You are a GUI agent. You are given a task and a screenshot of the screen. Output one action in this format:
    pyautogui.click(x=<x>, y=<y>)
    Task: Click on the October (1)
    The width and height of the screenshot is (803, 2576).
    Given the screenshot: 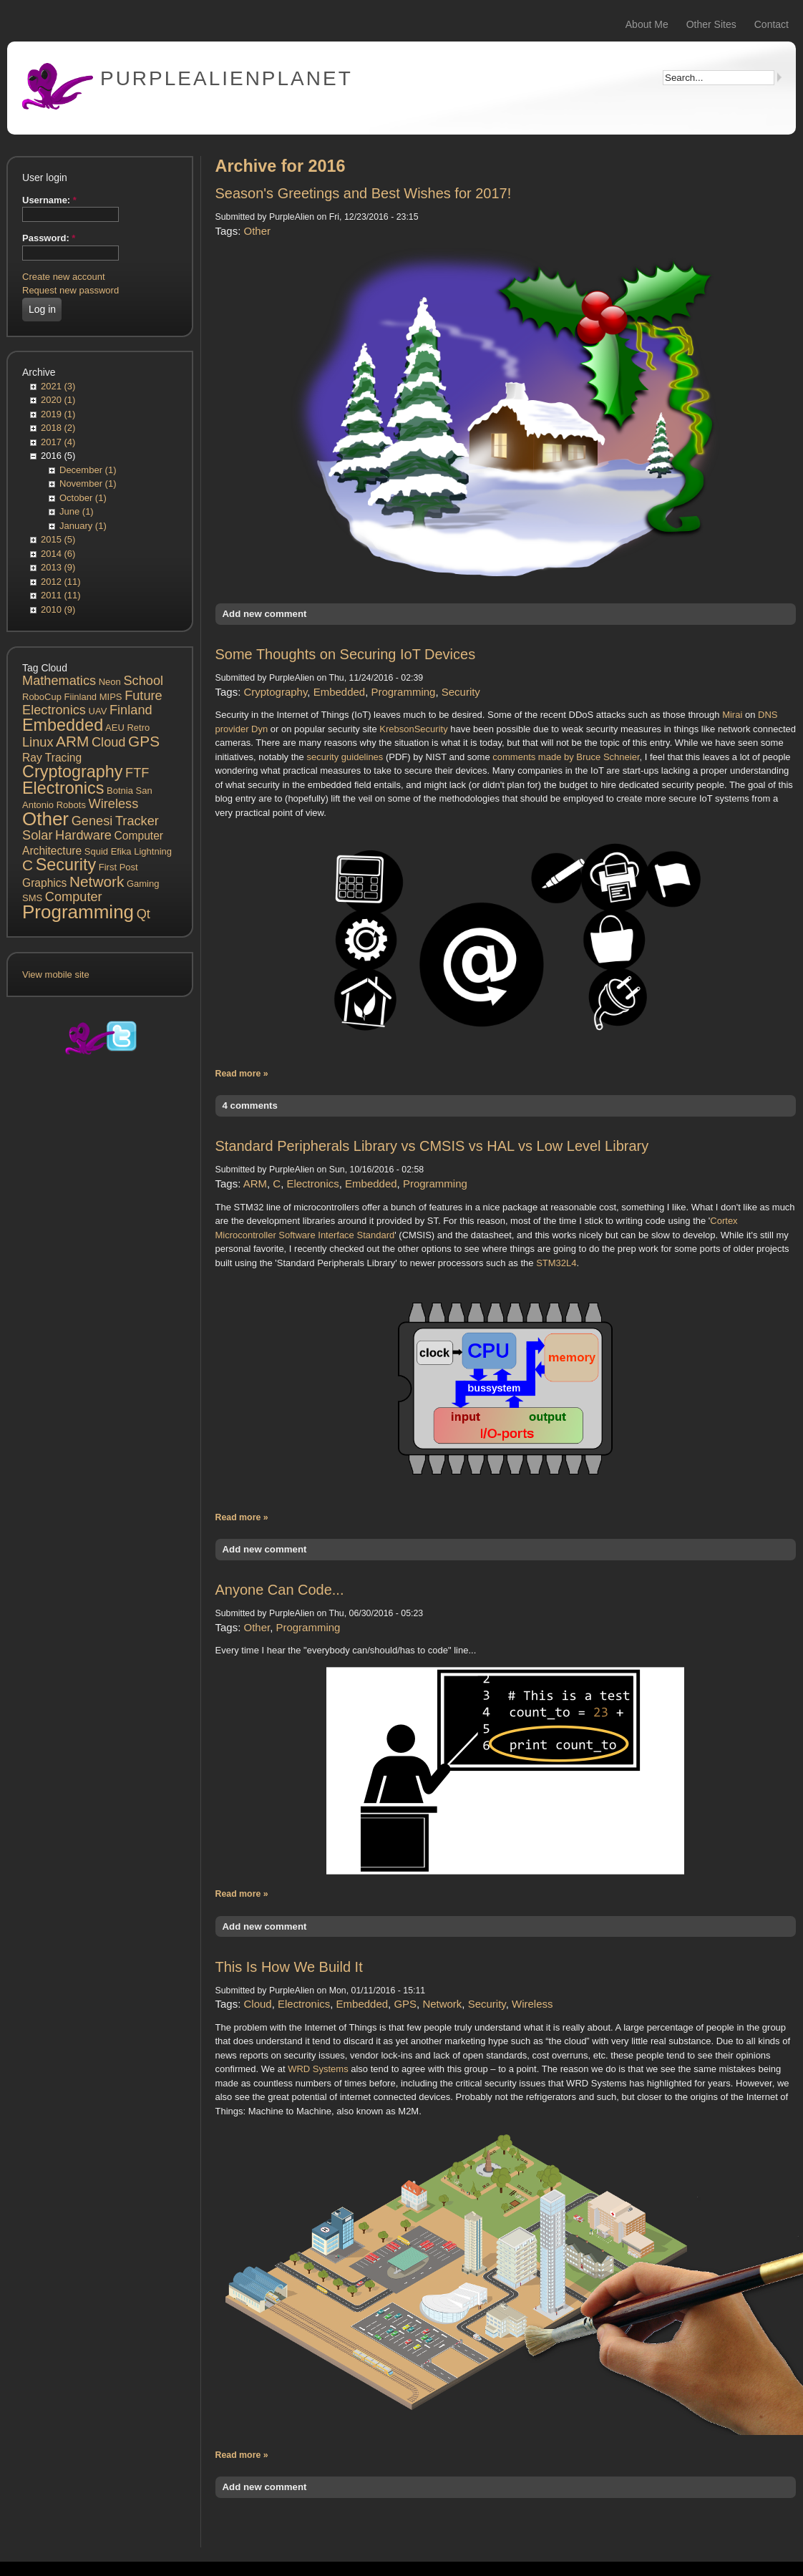 What is the action you would take?
    pyautogui.click(x=83, y=497)
    